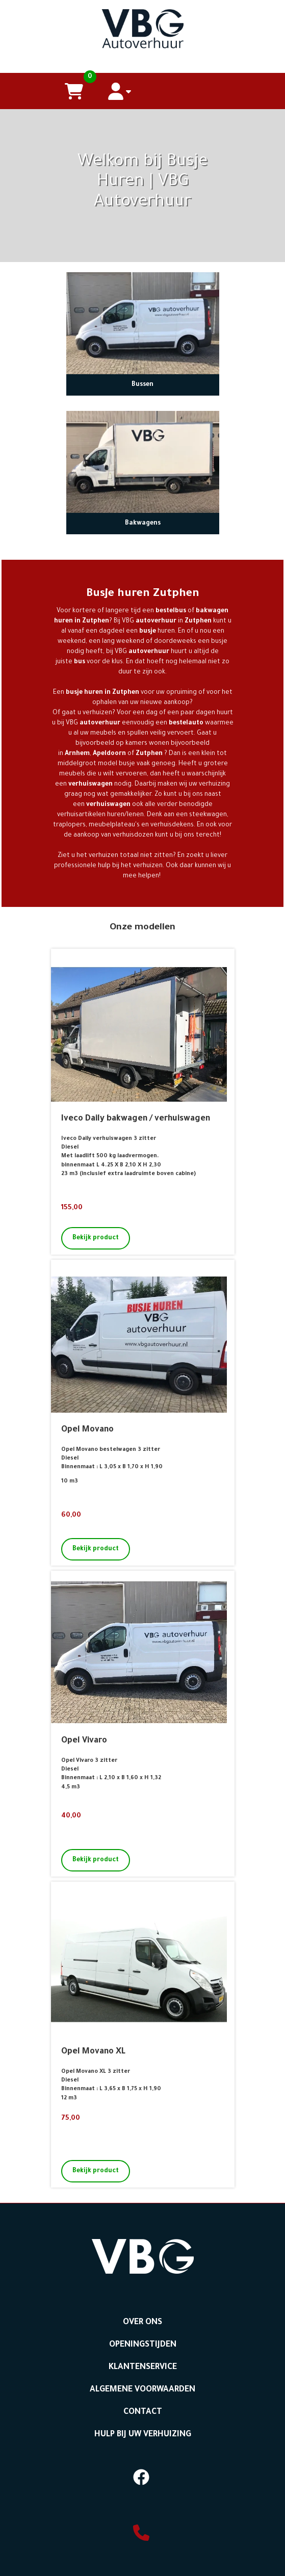 Image resolution: width=285 pixels, height=2576 pixels. Describe the element at coordinates (95, 1238) in the screenshot. I see `Bekijk product` at that location.